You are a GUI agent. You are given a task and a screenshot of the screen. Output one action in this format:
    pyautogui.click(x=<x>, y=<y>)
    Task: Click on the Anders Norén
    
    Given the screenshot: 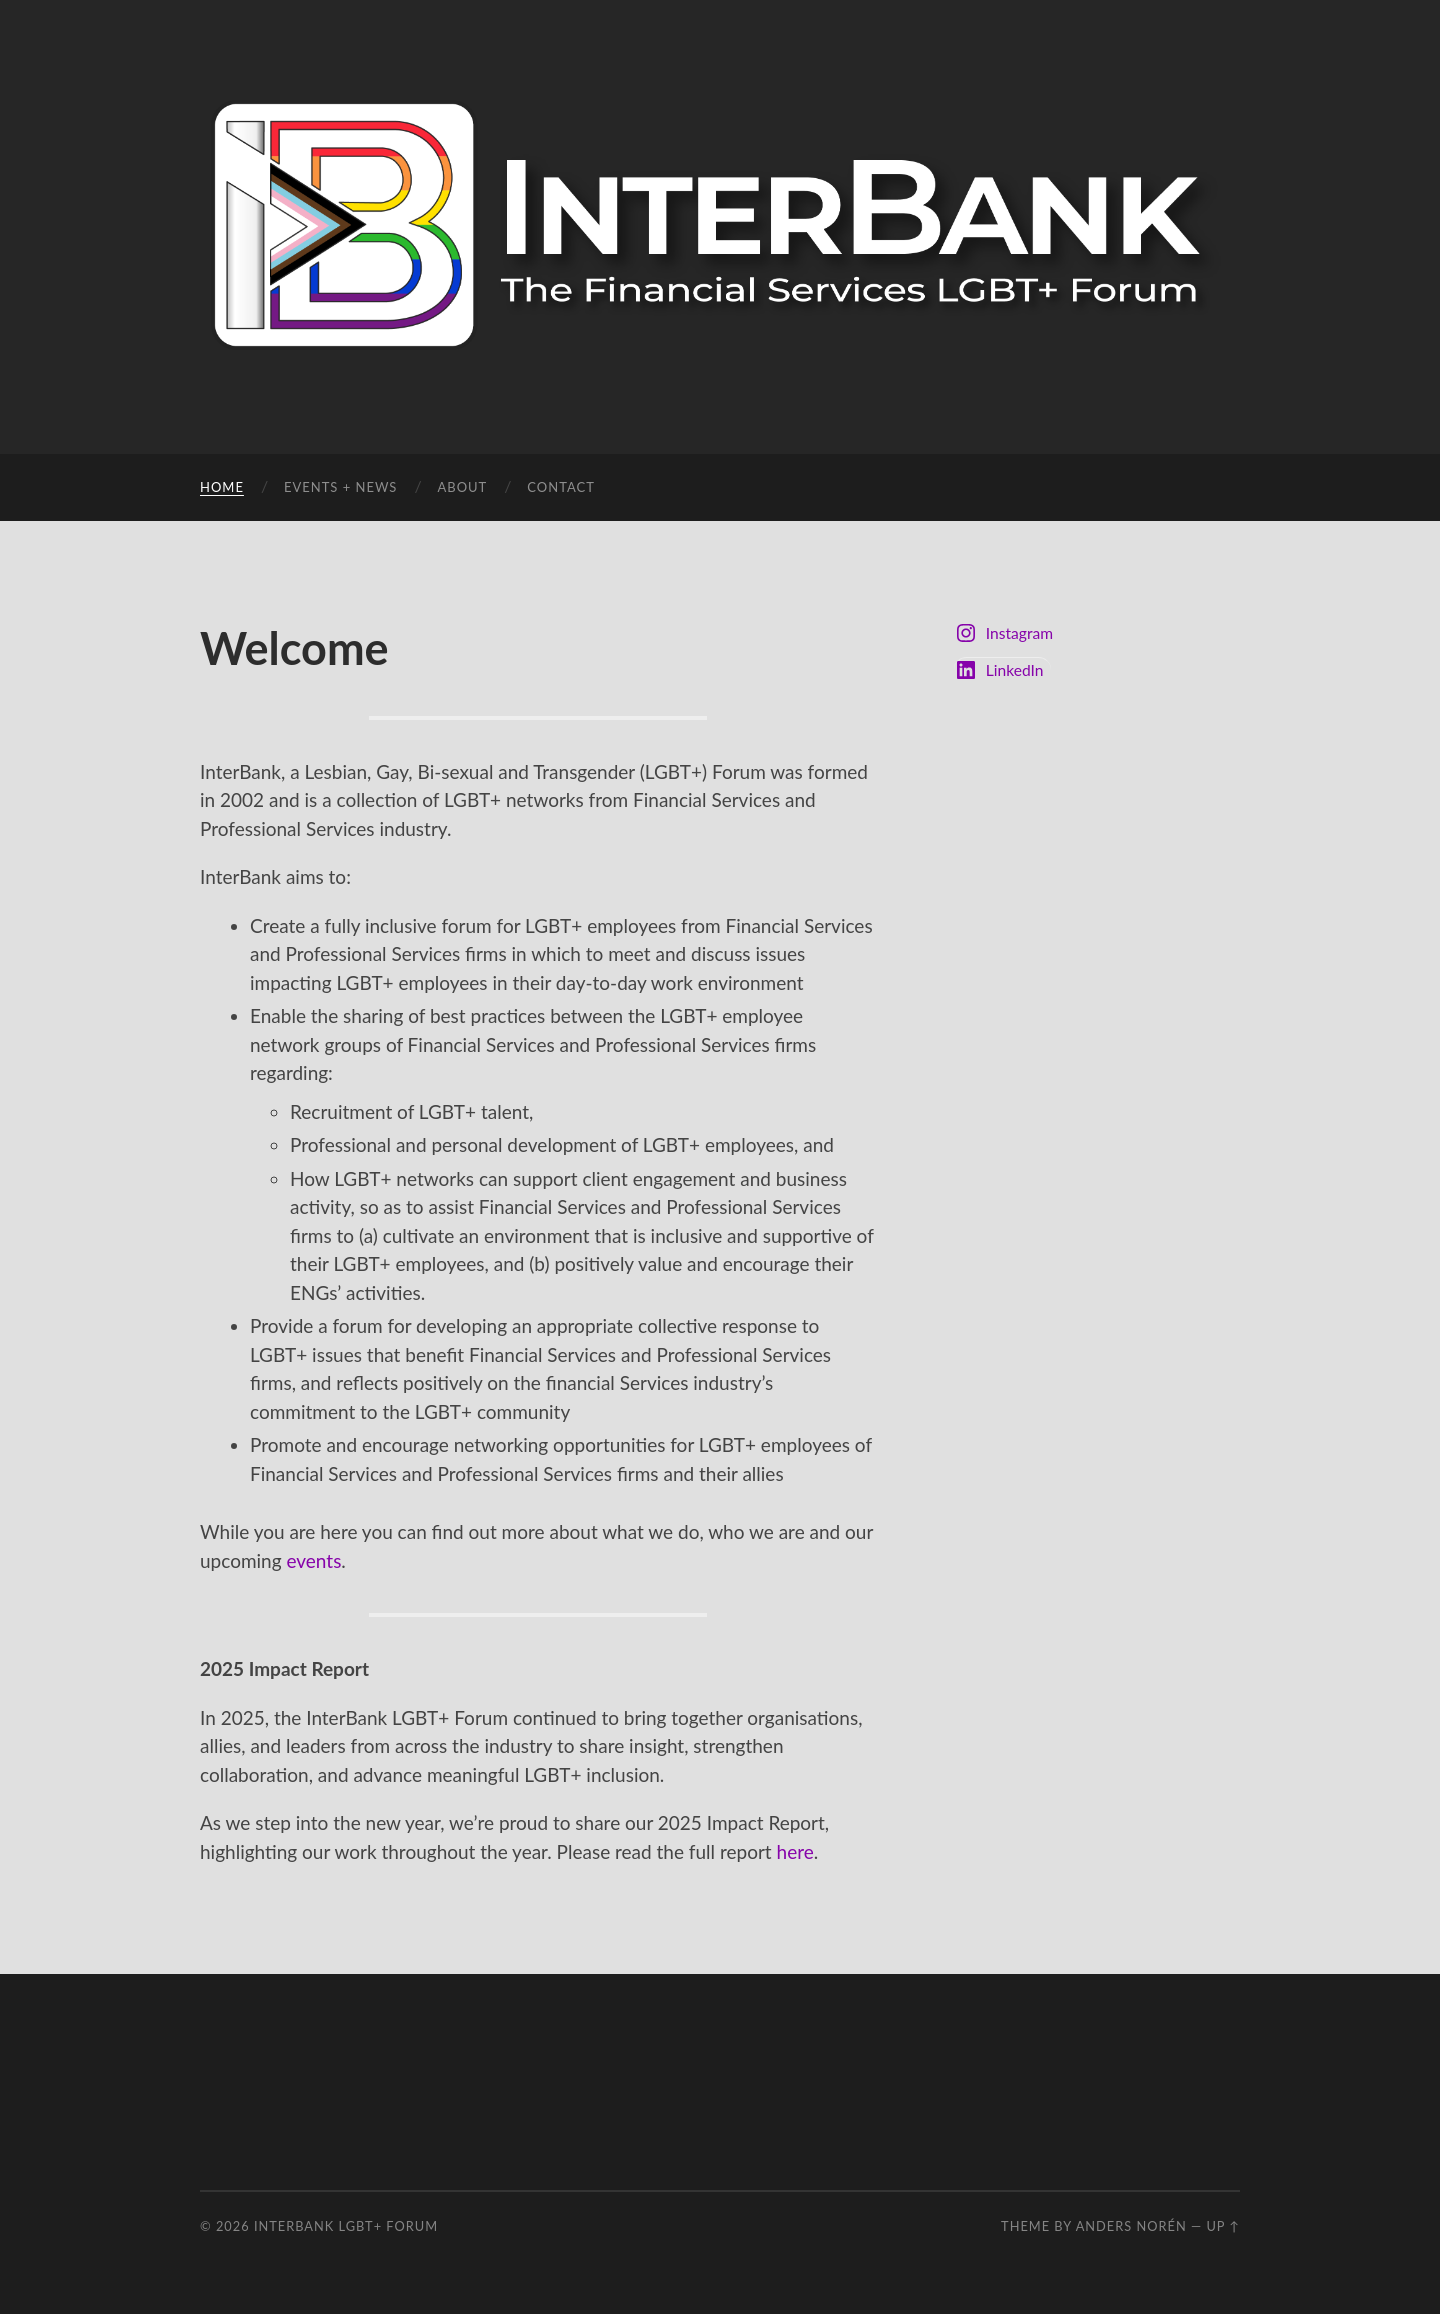 What is the action you would take?
    pyautogui.click(x=1131, y=2226)
    